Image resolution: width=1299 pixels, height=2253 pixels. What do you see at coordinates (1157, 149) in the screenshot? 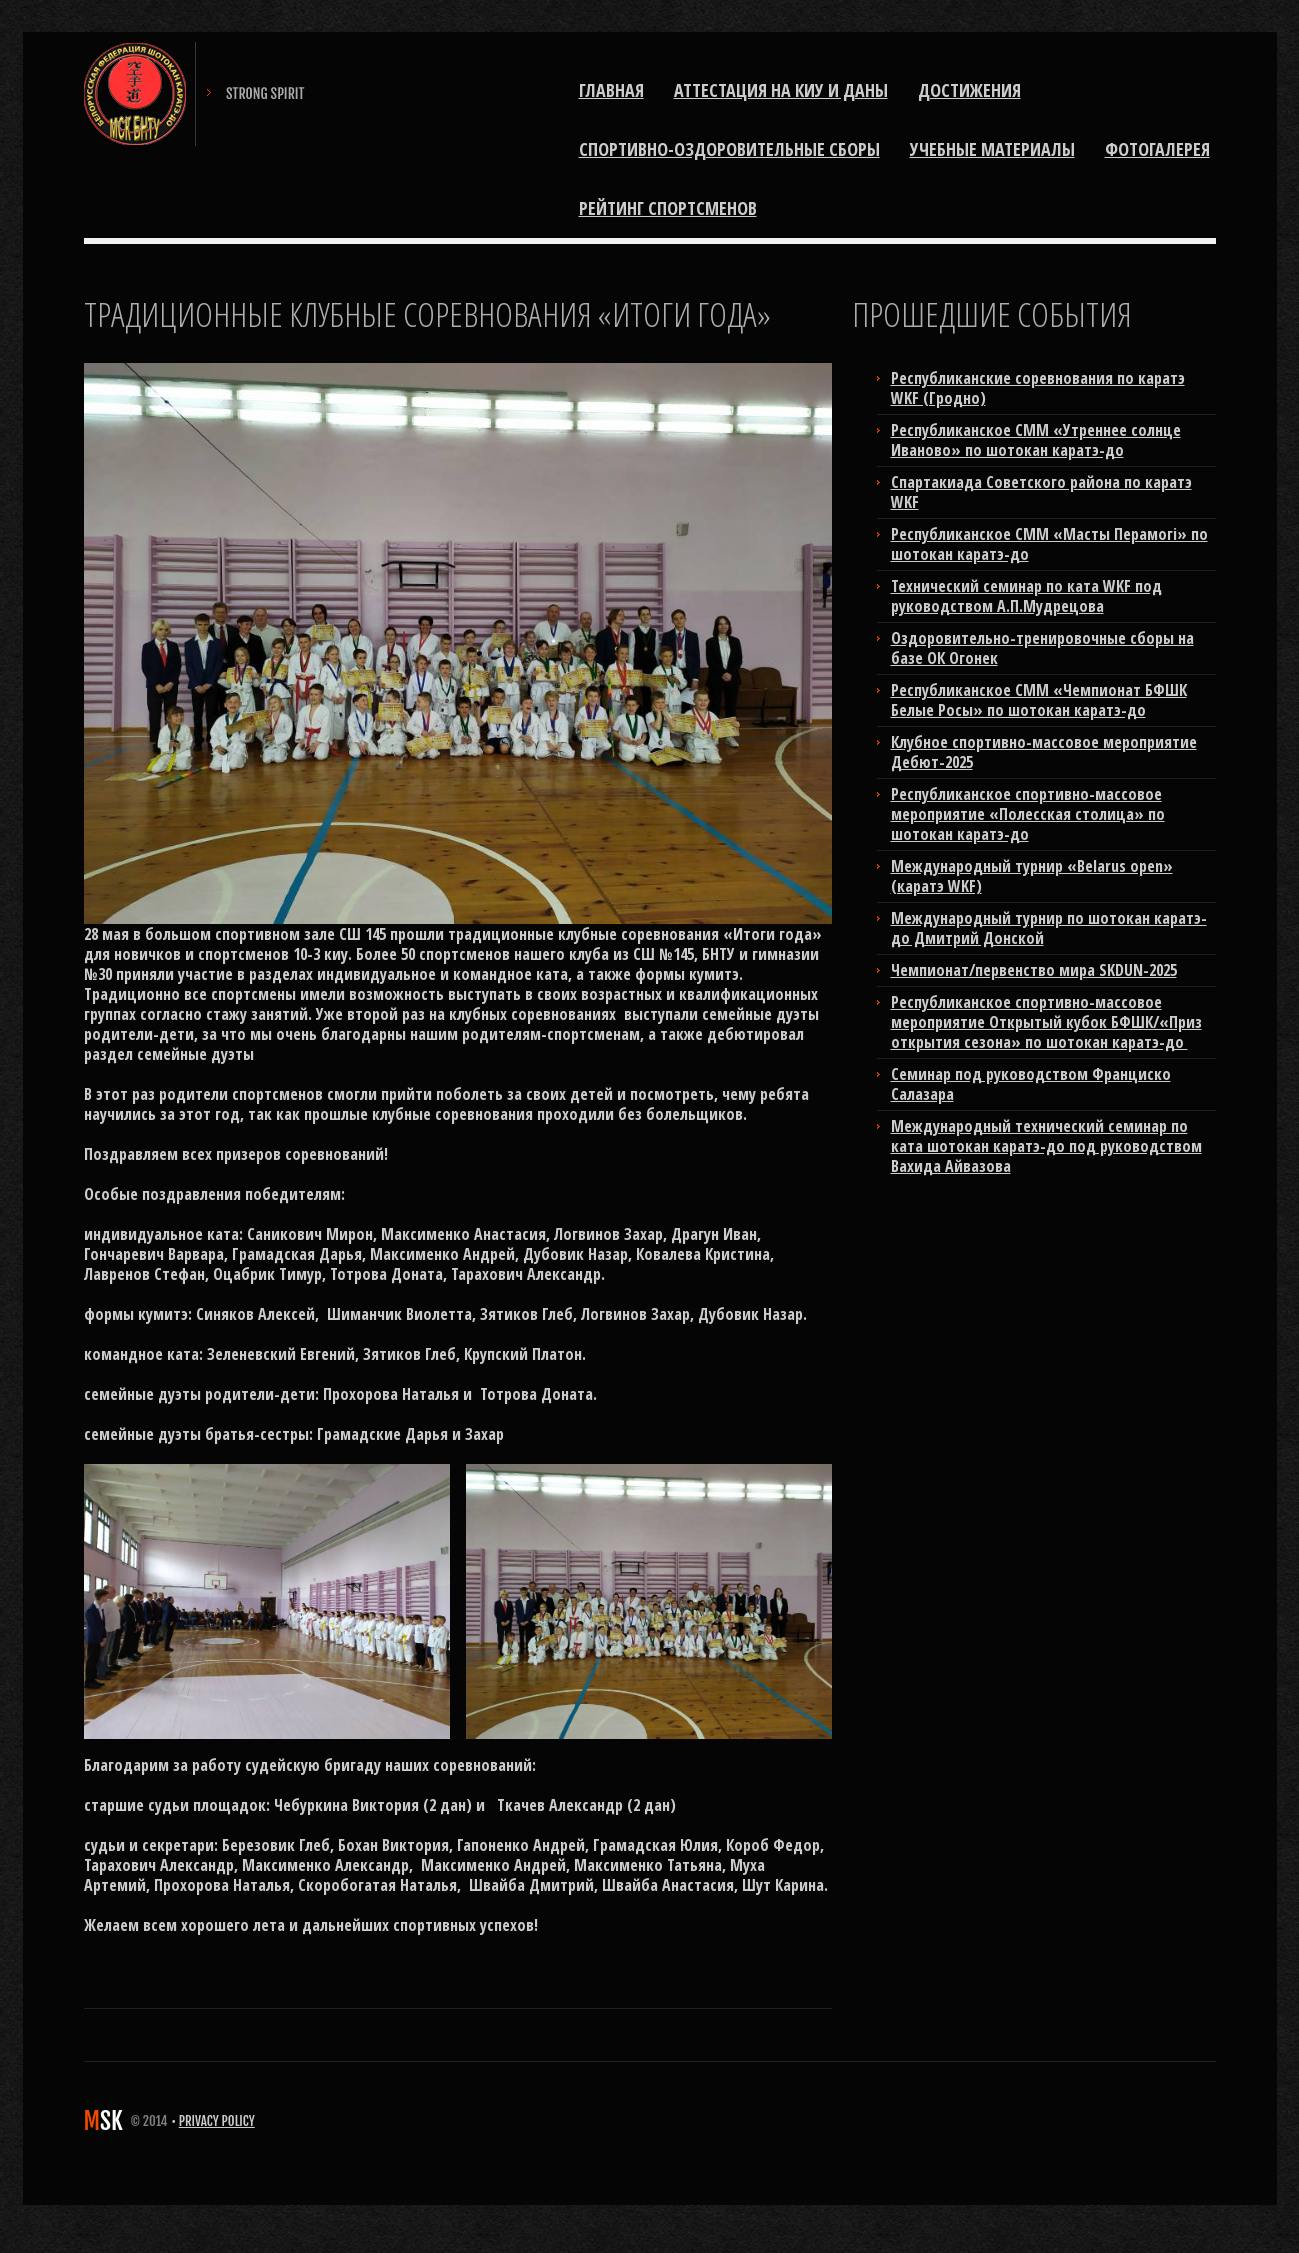
I see `ФОТОГАЛЕРЕЯ` at bounding box center [1157, 149].